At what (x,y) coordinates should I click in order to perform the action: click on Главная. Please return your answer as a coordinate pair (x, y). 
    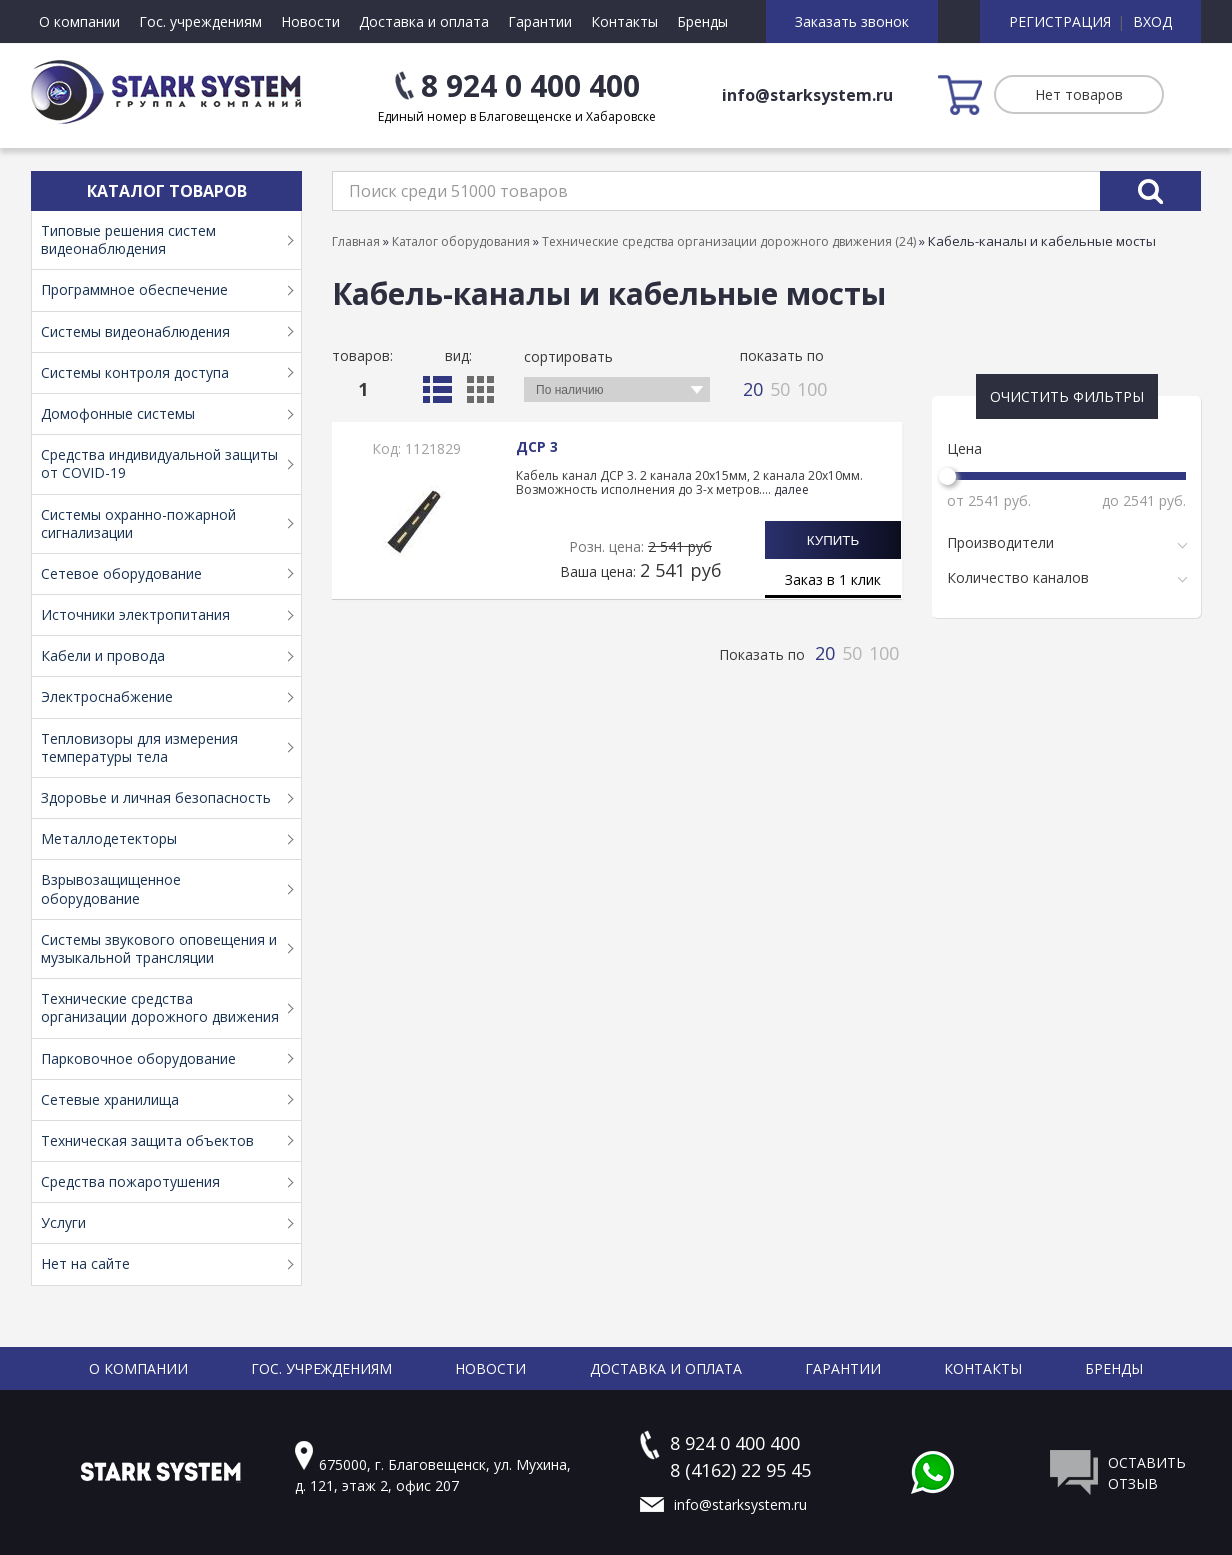
    Looking at the image, I should click on (356, 241).